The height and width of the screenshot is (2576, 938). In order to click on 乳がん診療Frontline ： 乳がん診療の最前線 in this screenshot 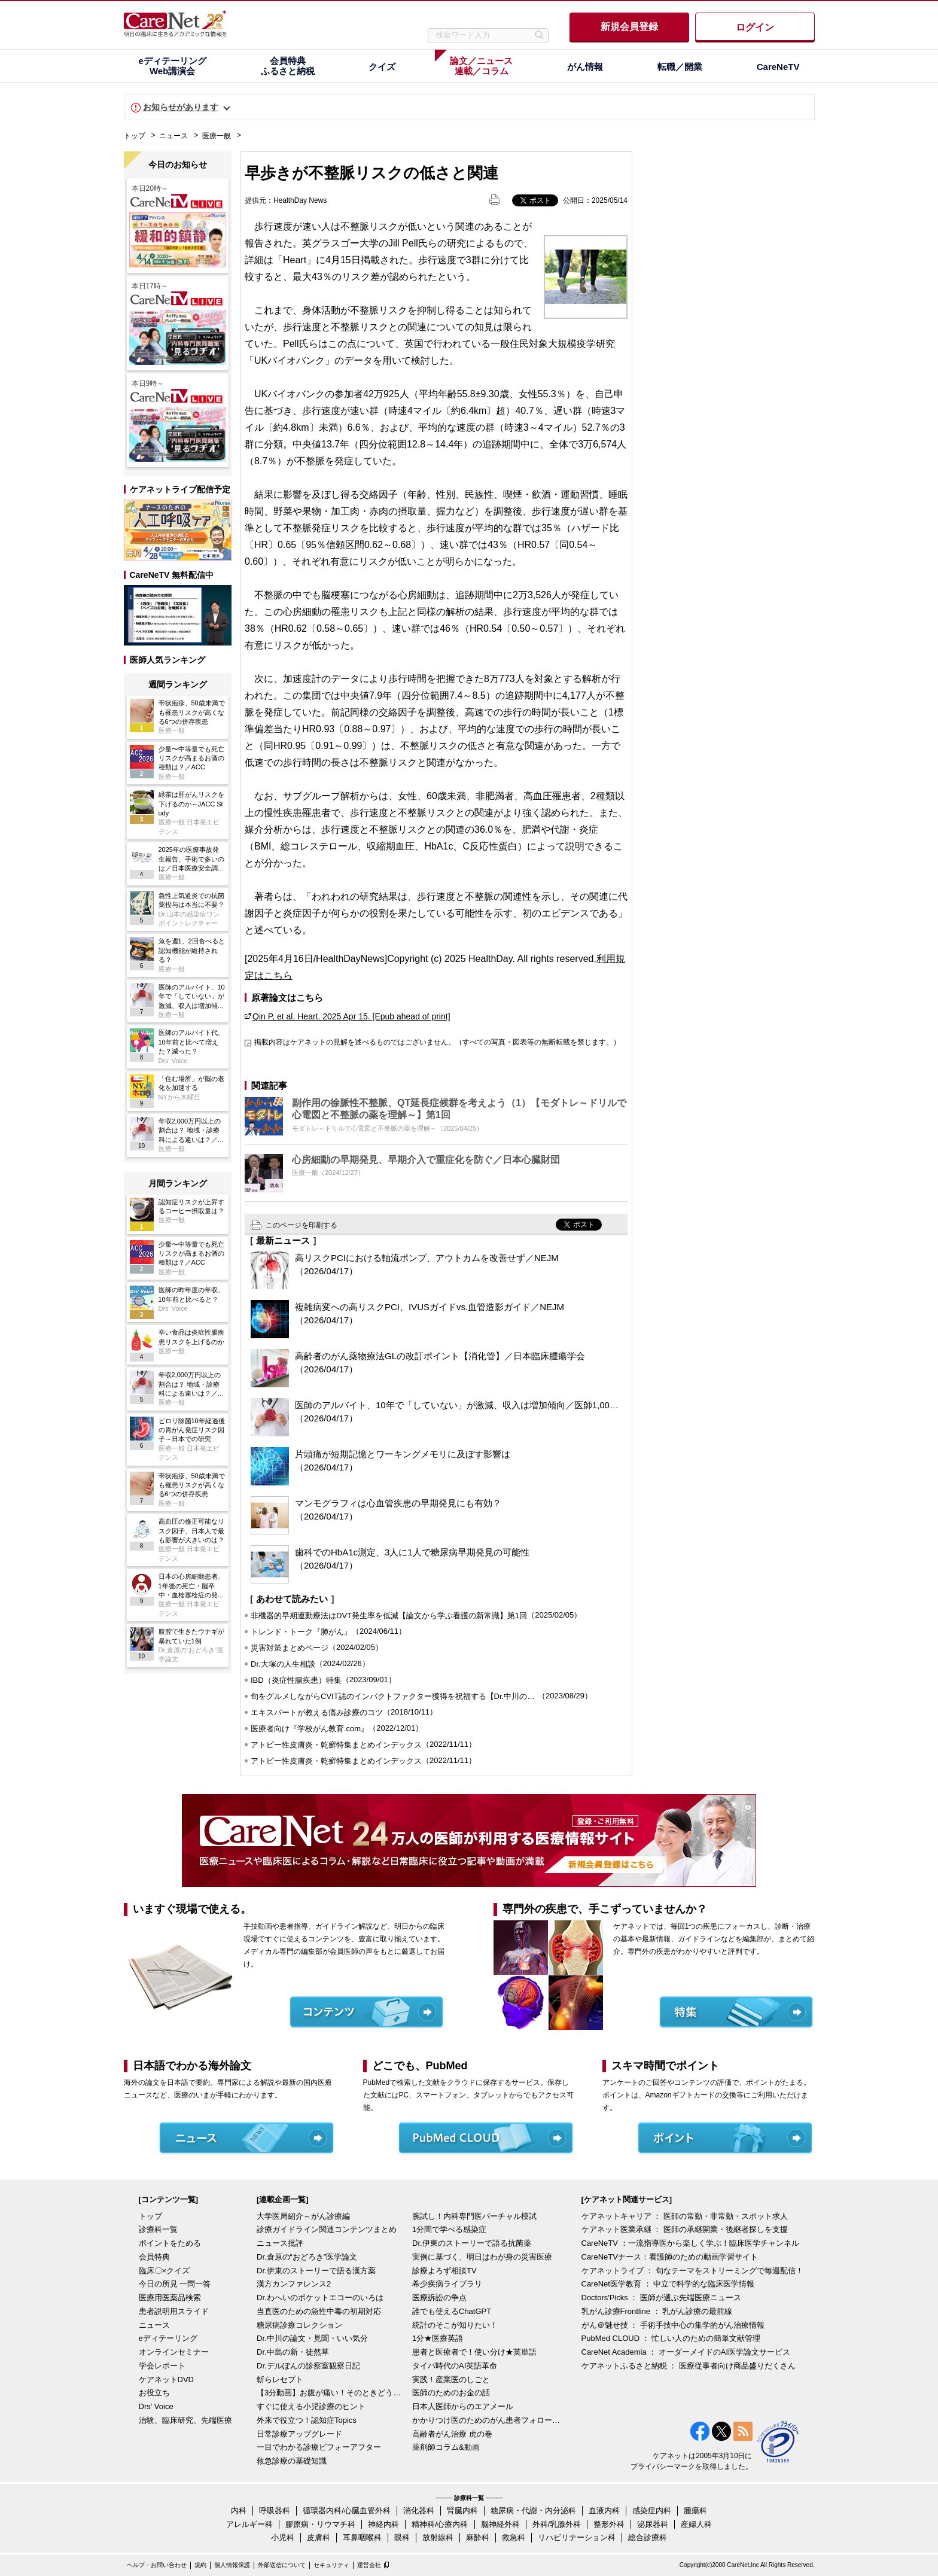, I will do `click(657, 2311)`.